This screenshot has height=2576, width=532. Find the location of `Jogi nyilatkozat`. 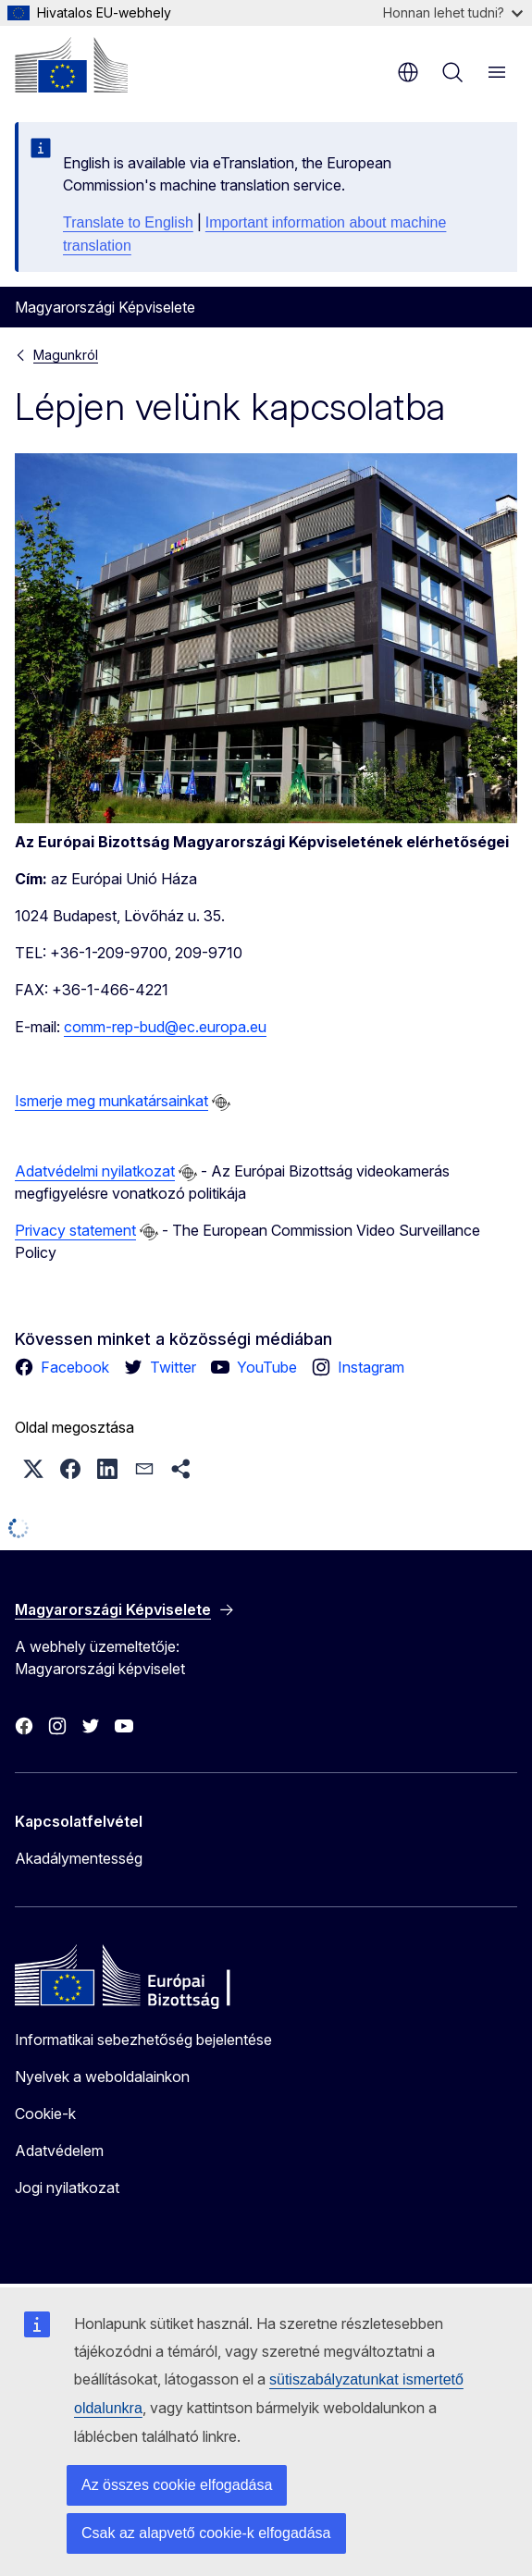

Jogi nyilatkozat is located at coordinates (67, 2187).